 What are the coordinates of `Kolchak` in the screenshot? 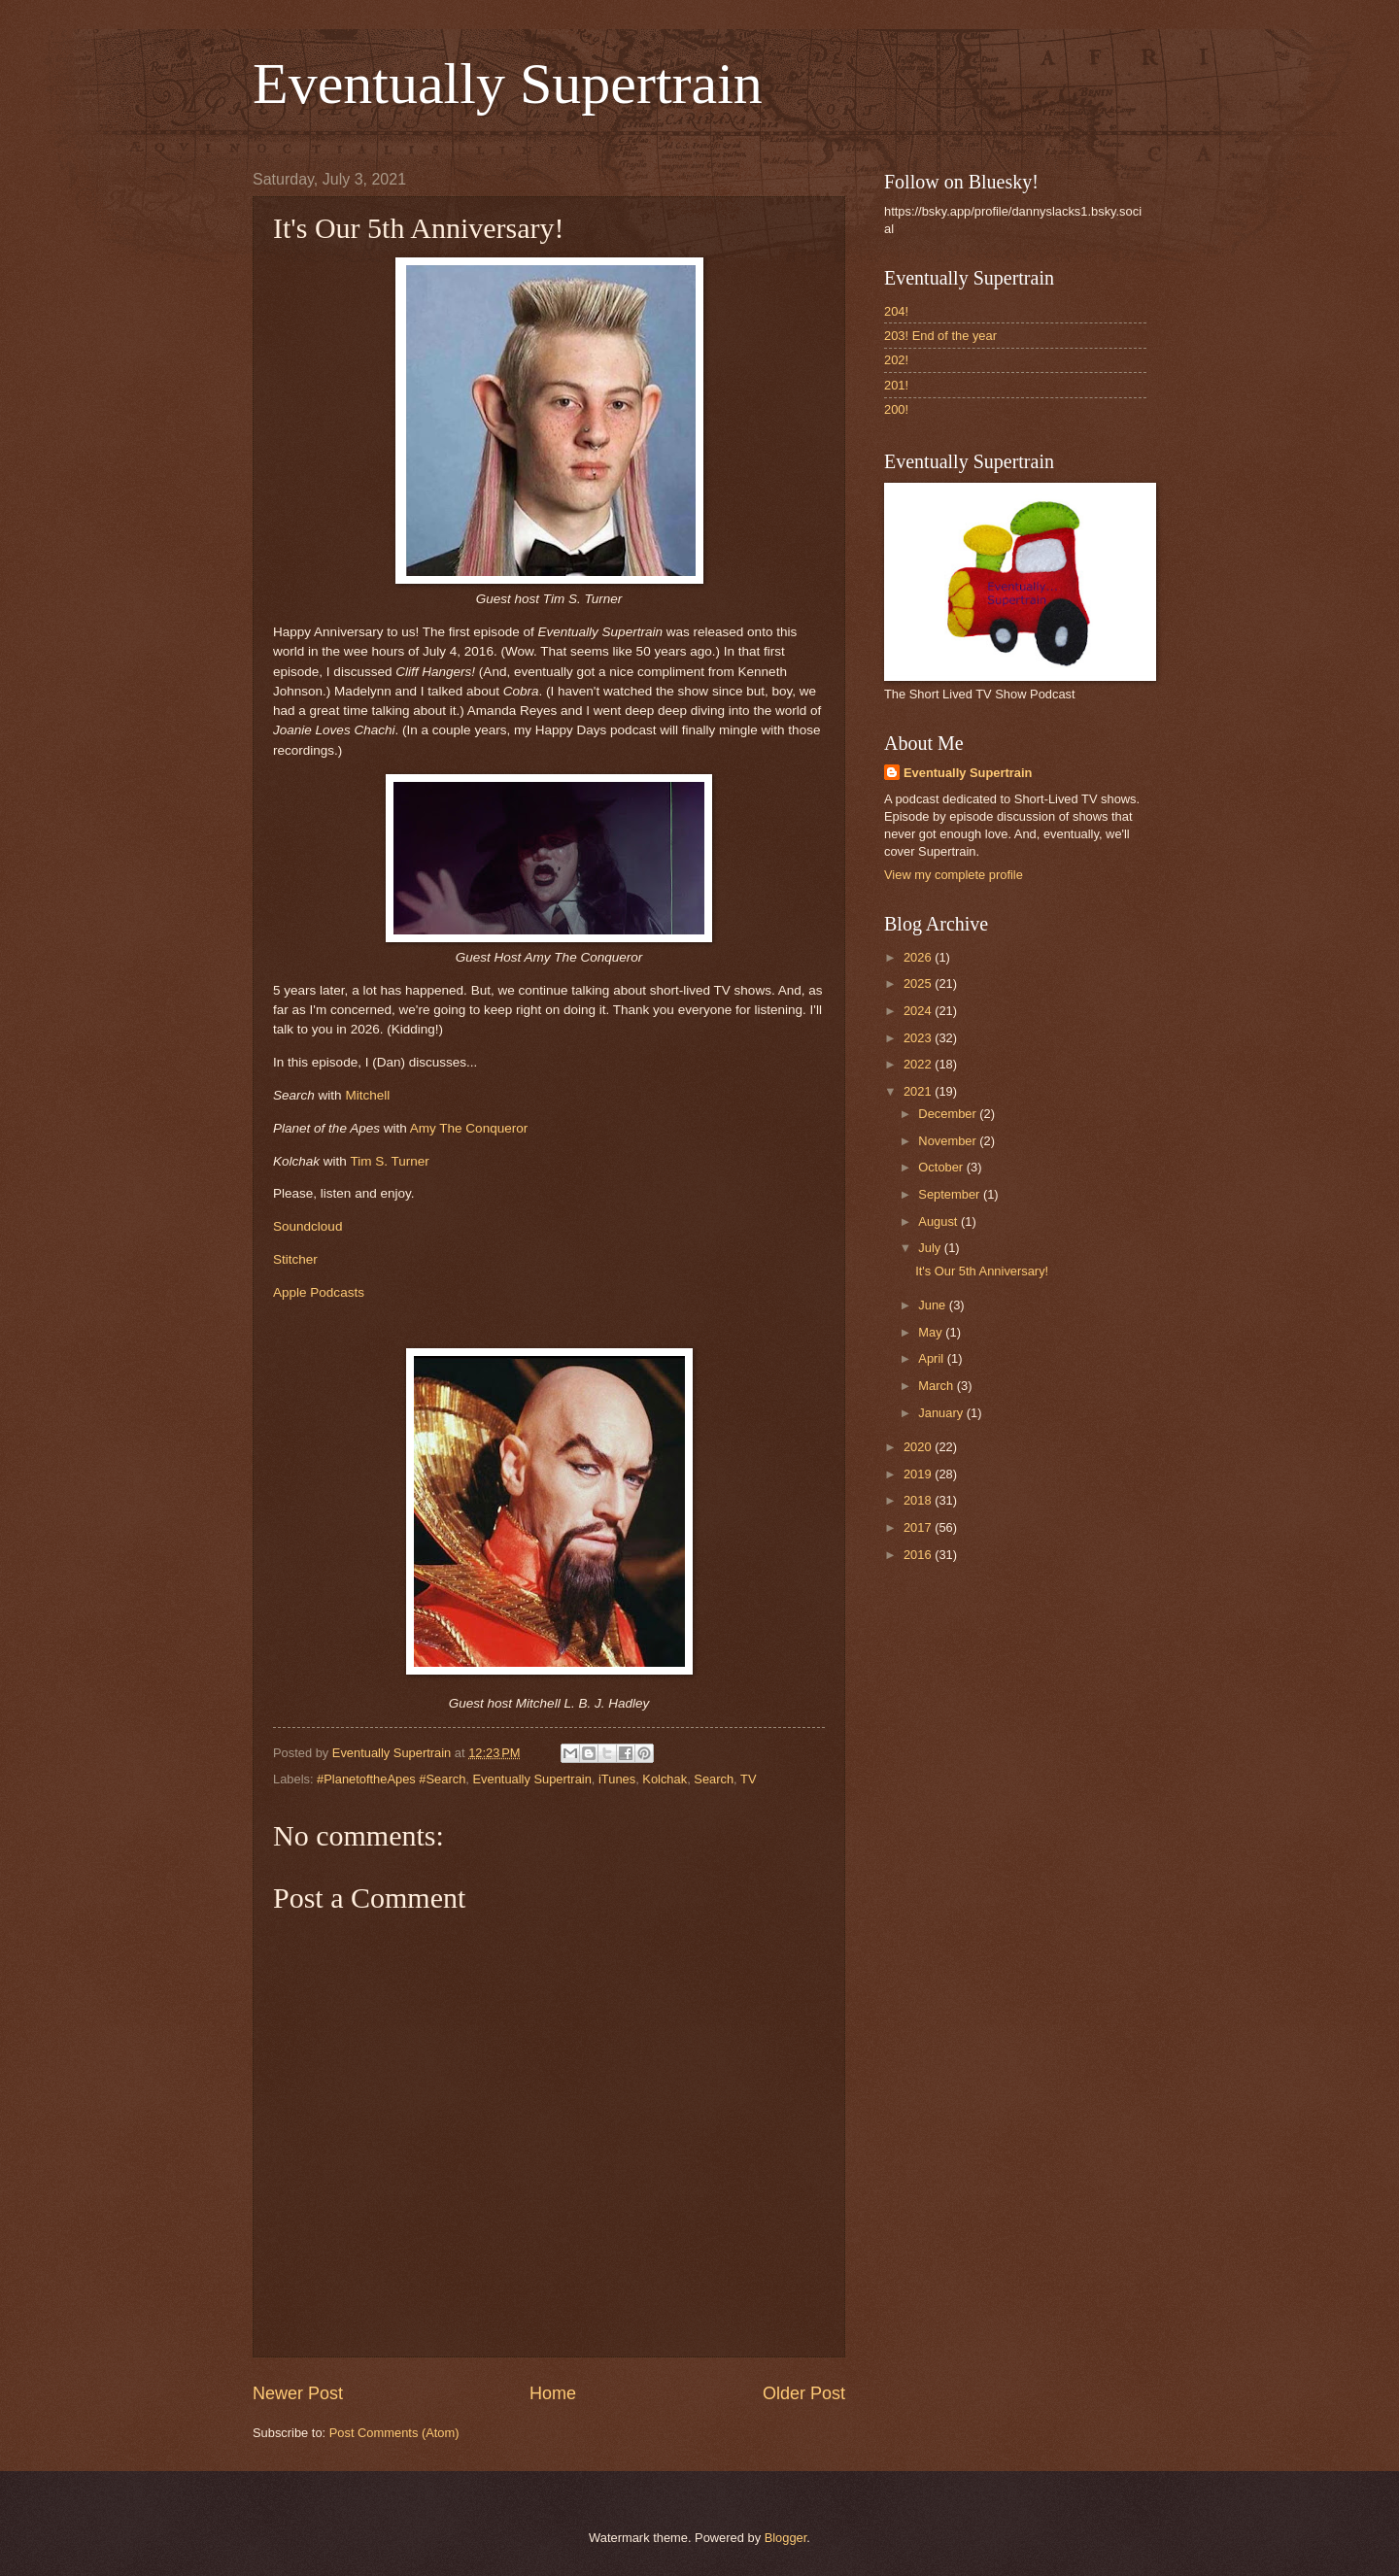 It's located at (664, 1779).